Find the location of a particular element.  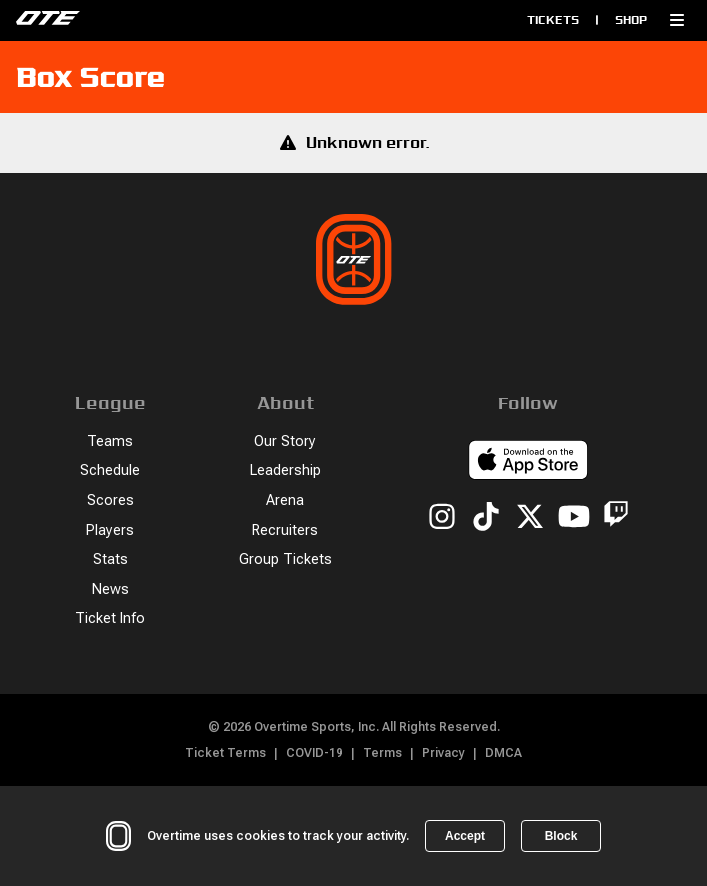

Group Tickets is located at coordinates (285, 559).